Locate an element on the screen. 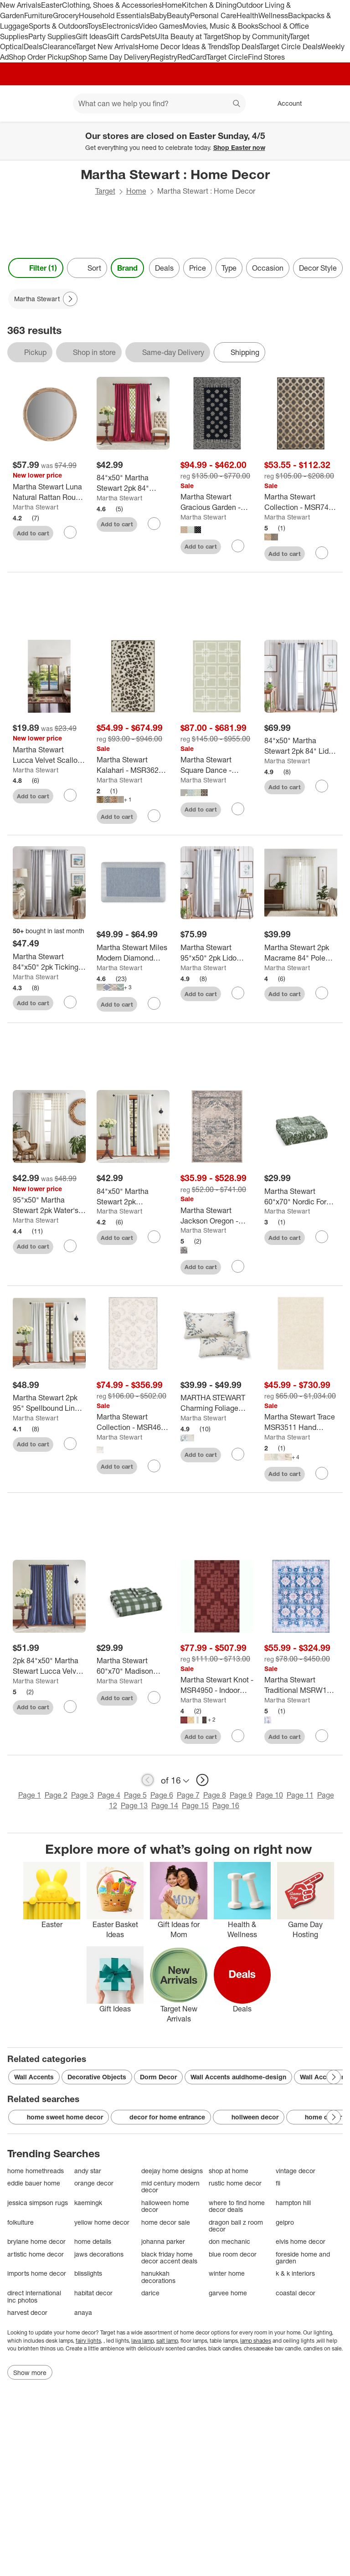 This screenshot has height=2576, width=350. [Martha Stewart 60"x70" Madison Gingham Throw Blanket Green] is located at coordinates (133, 1666).